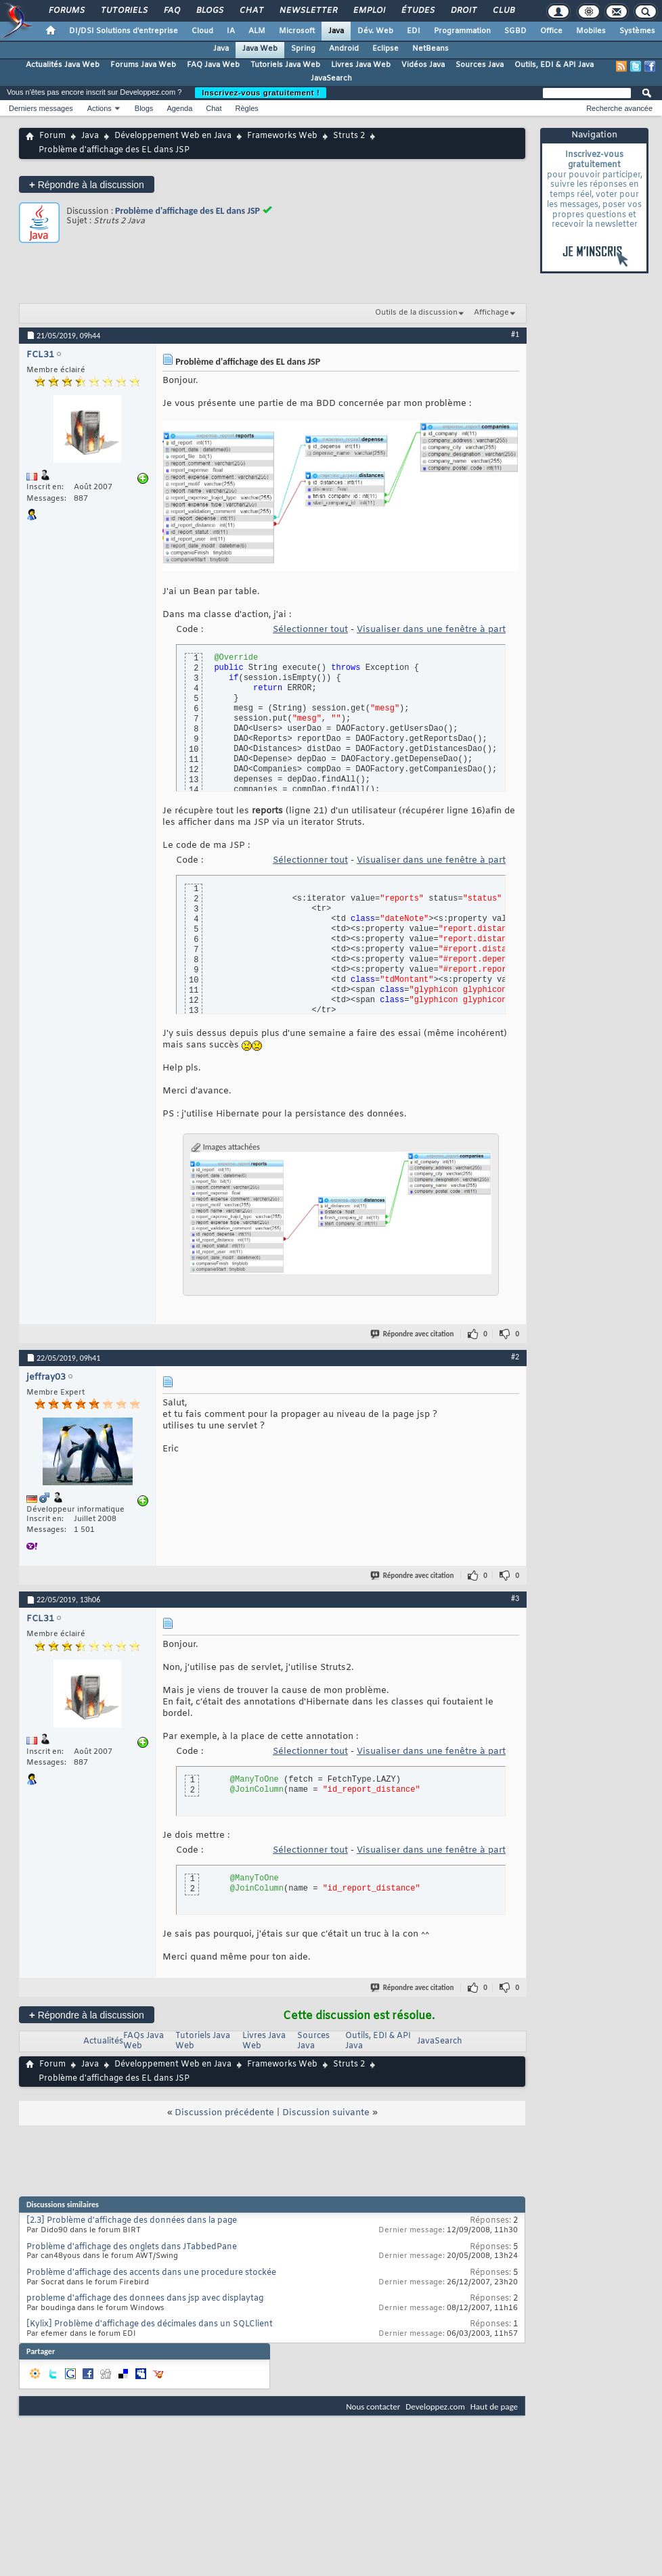 This screenshot has width=662, height=2576. Describe the element at coordinates (86, 184) in the screenshot. I see `Répondre à la discussion` at that location.